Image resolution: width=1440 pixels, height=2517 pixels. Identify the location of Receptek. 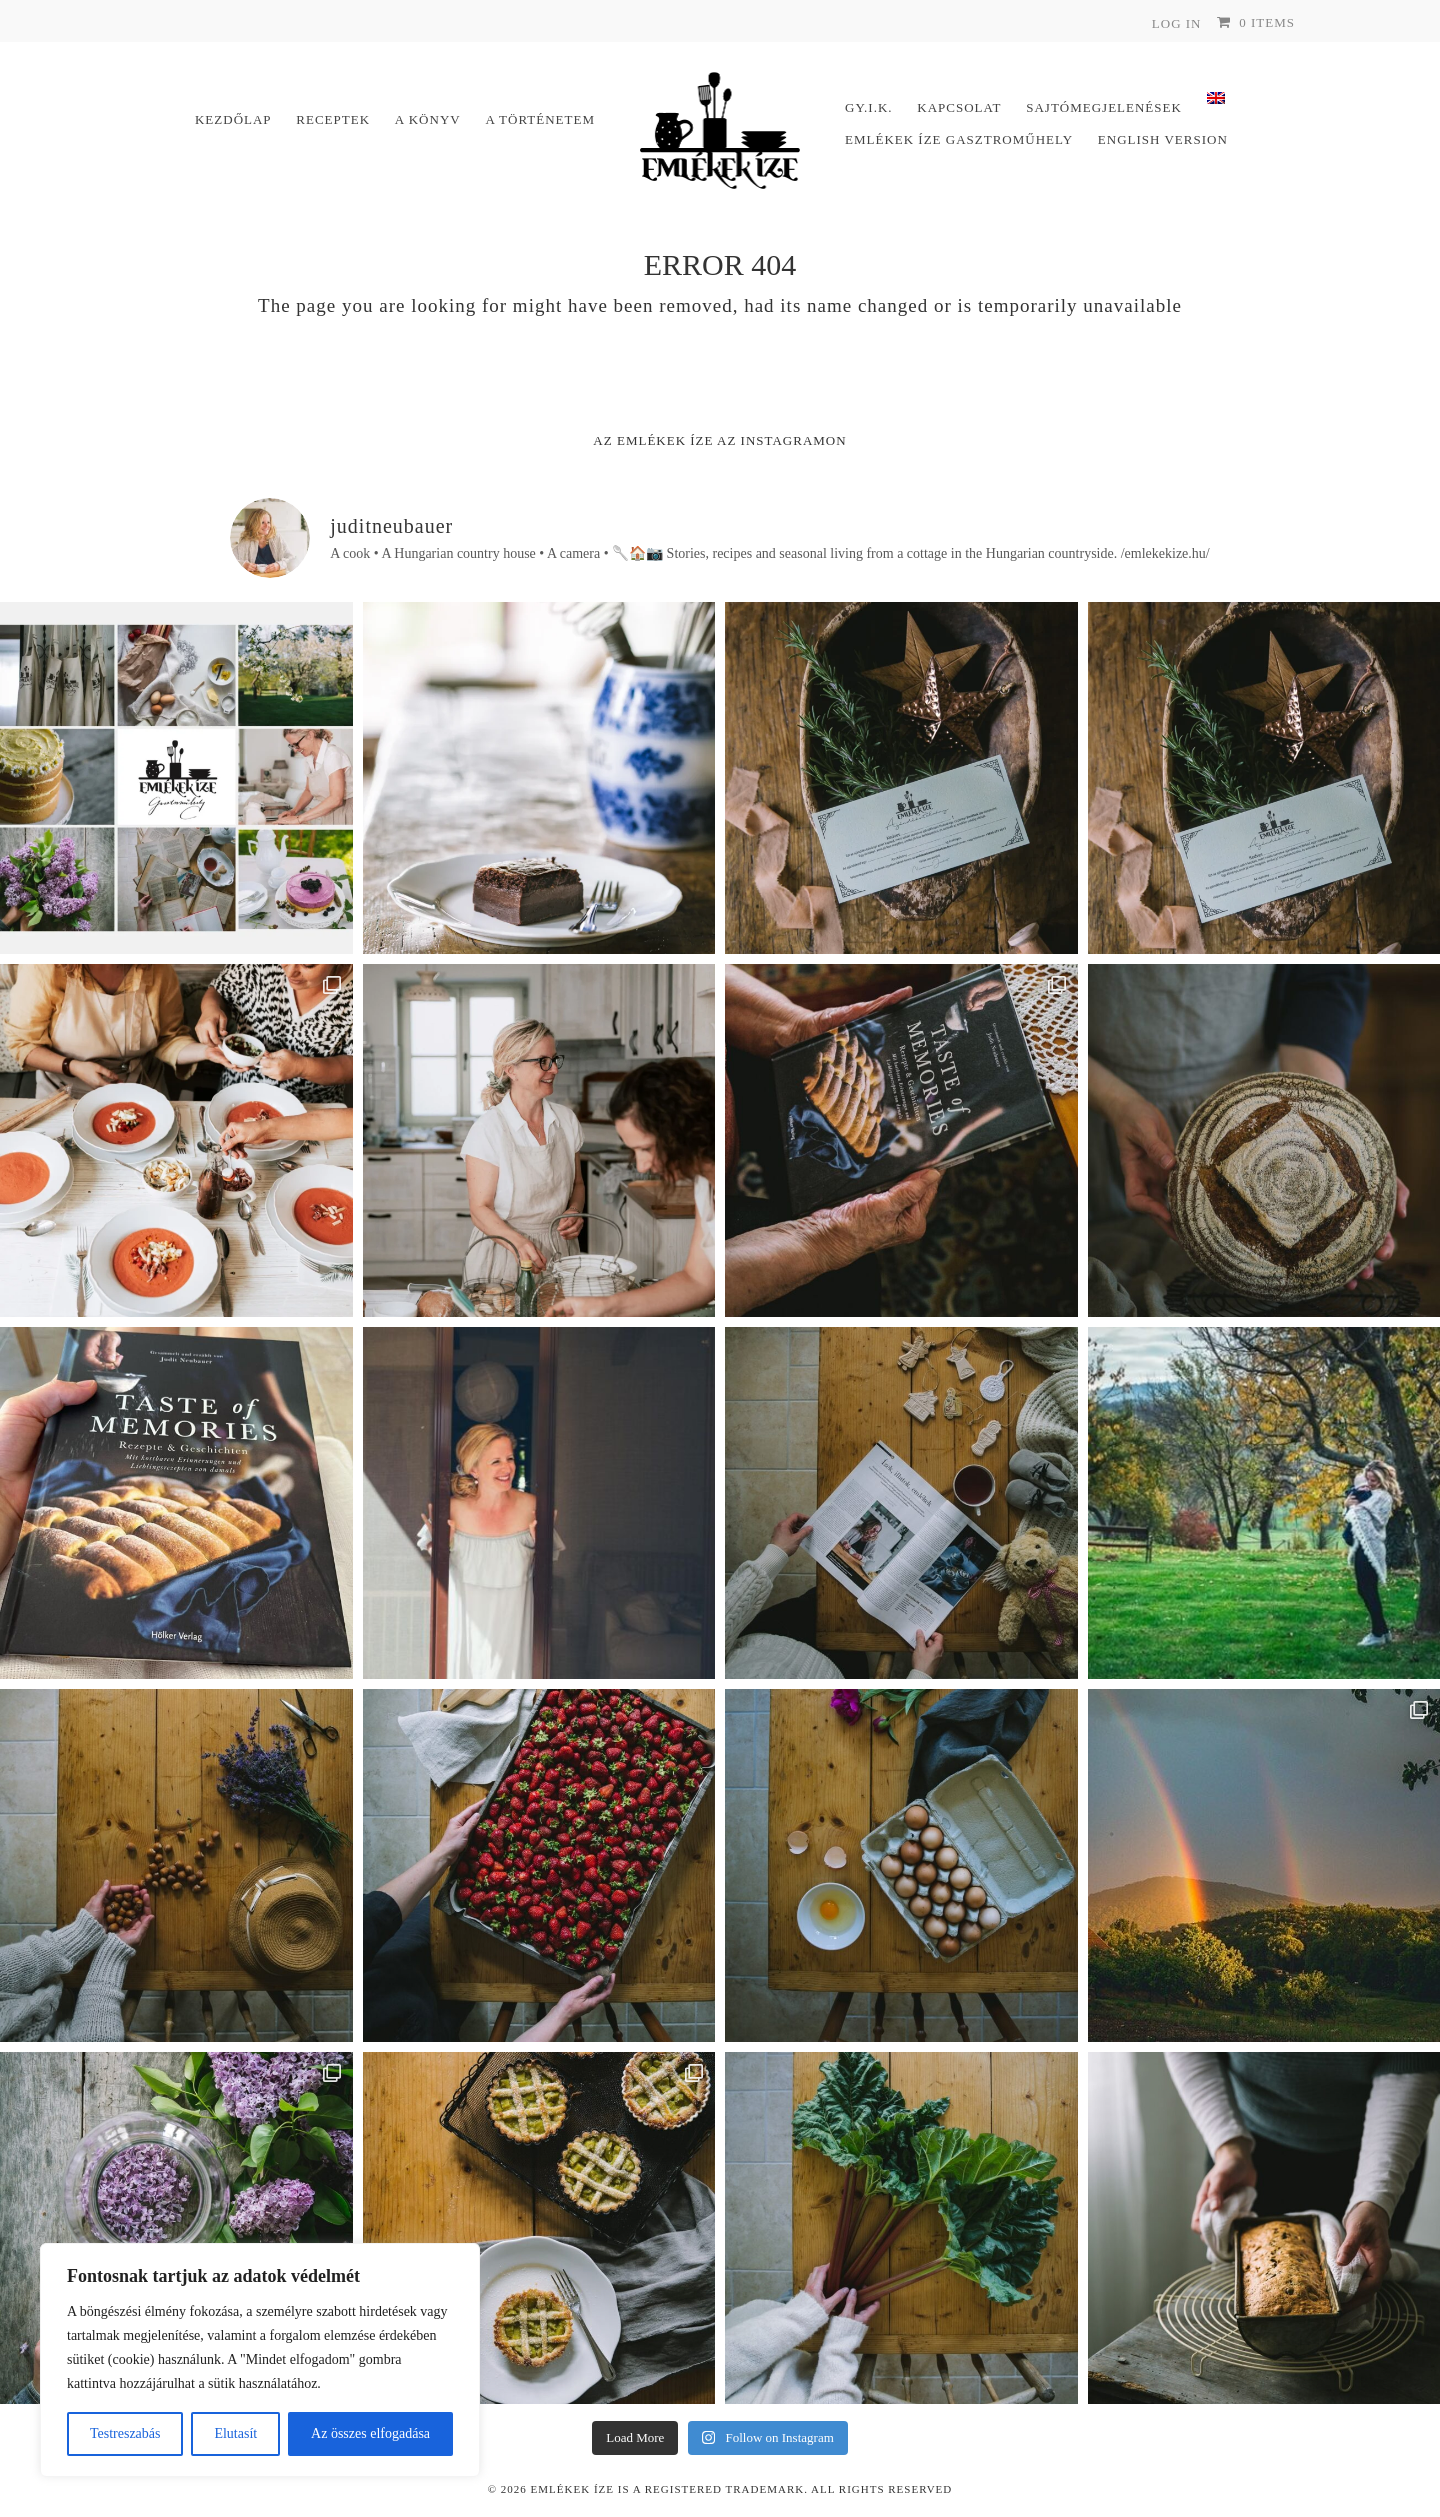
(333, 119).